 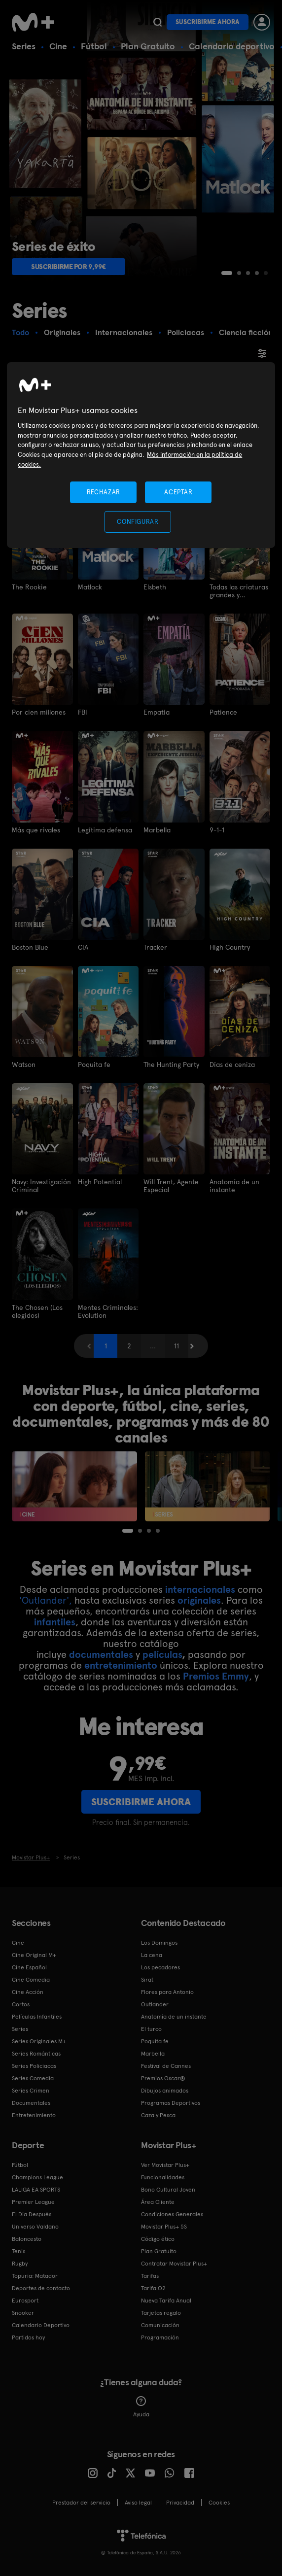 What do you see at coordinates (155, 947) in the screenshot?
I see `Tracker` at bounding box center [155, 947].